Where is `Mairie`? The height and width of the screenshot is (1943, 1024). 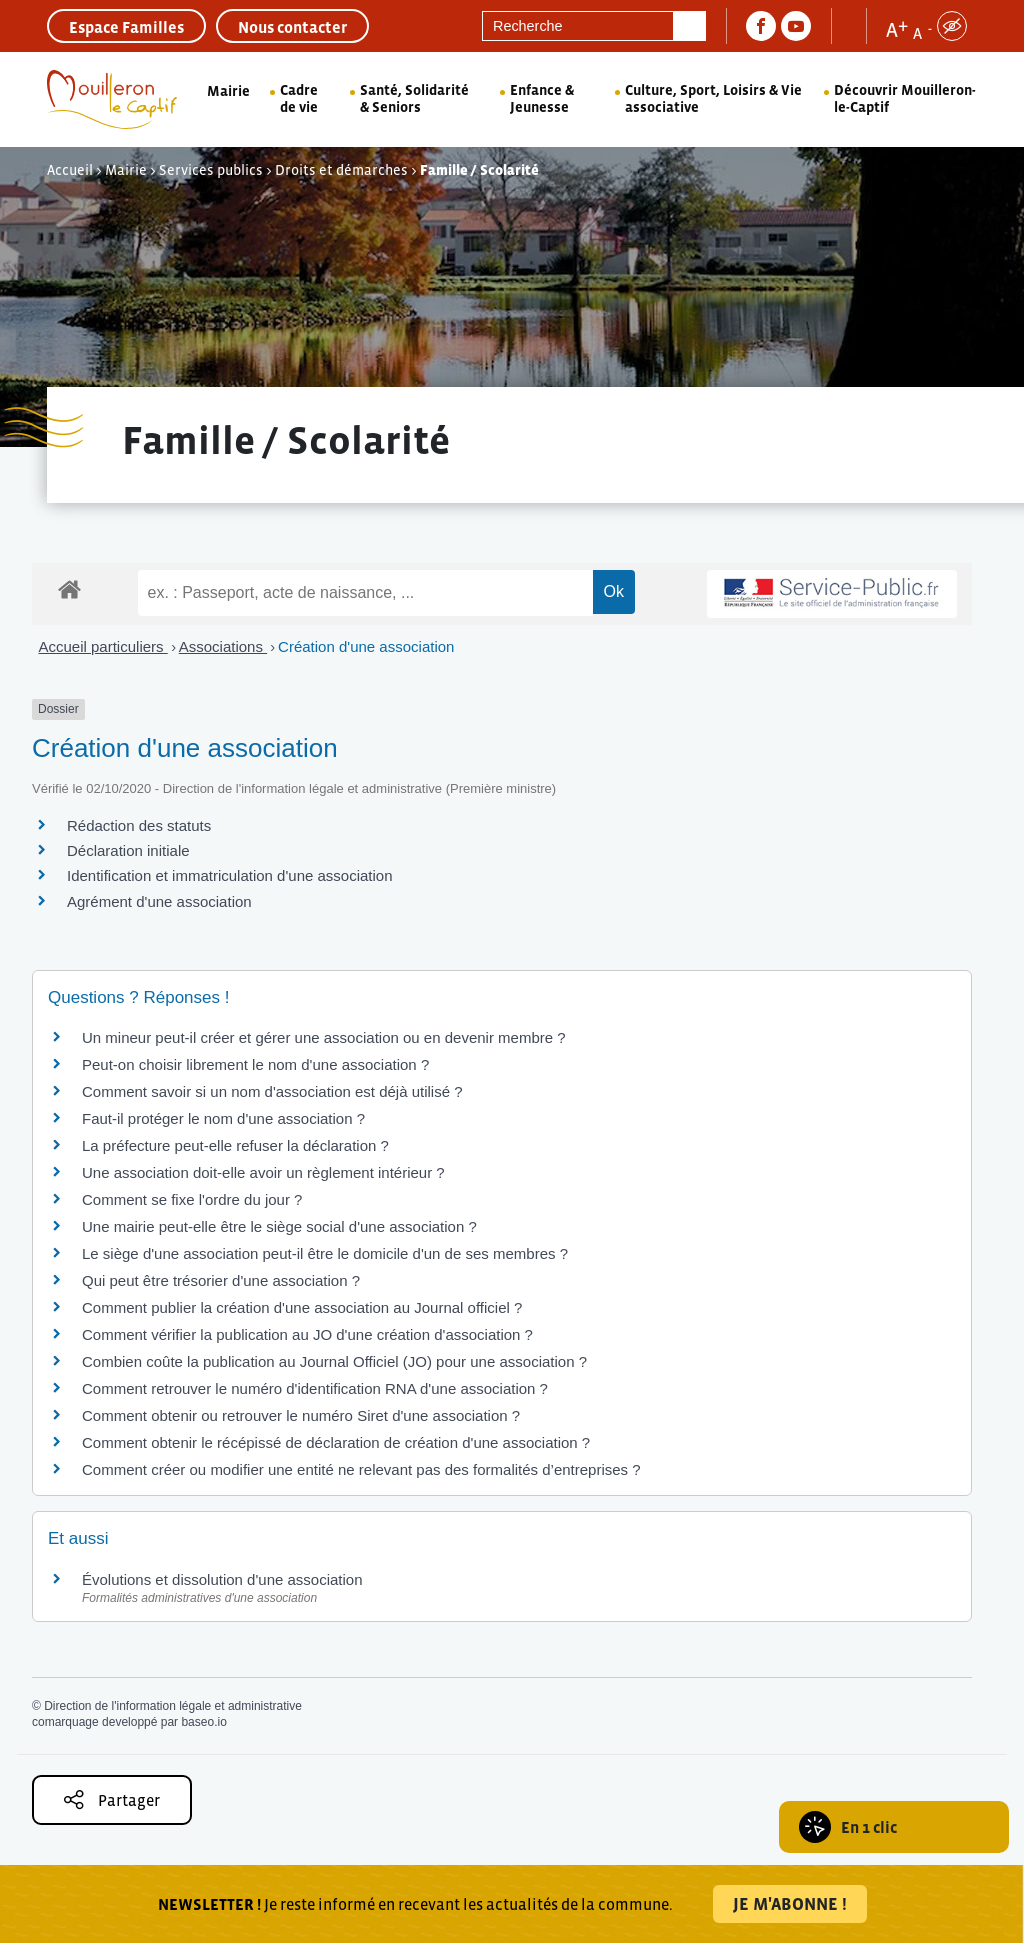
Mairie is located at coordinates (228, 91).